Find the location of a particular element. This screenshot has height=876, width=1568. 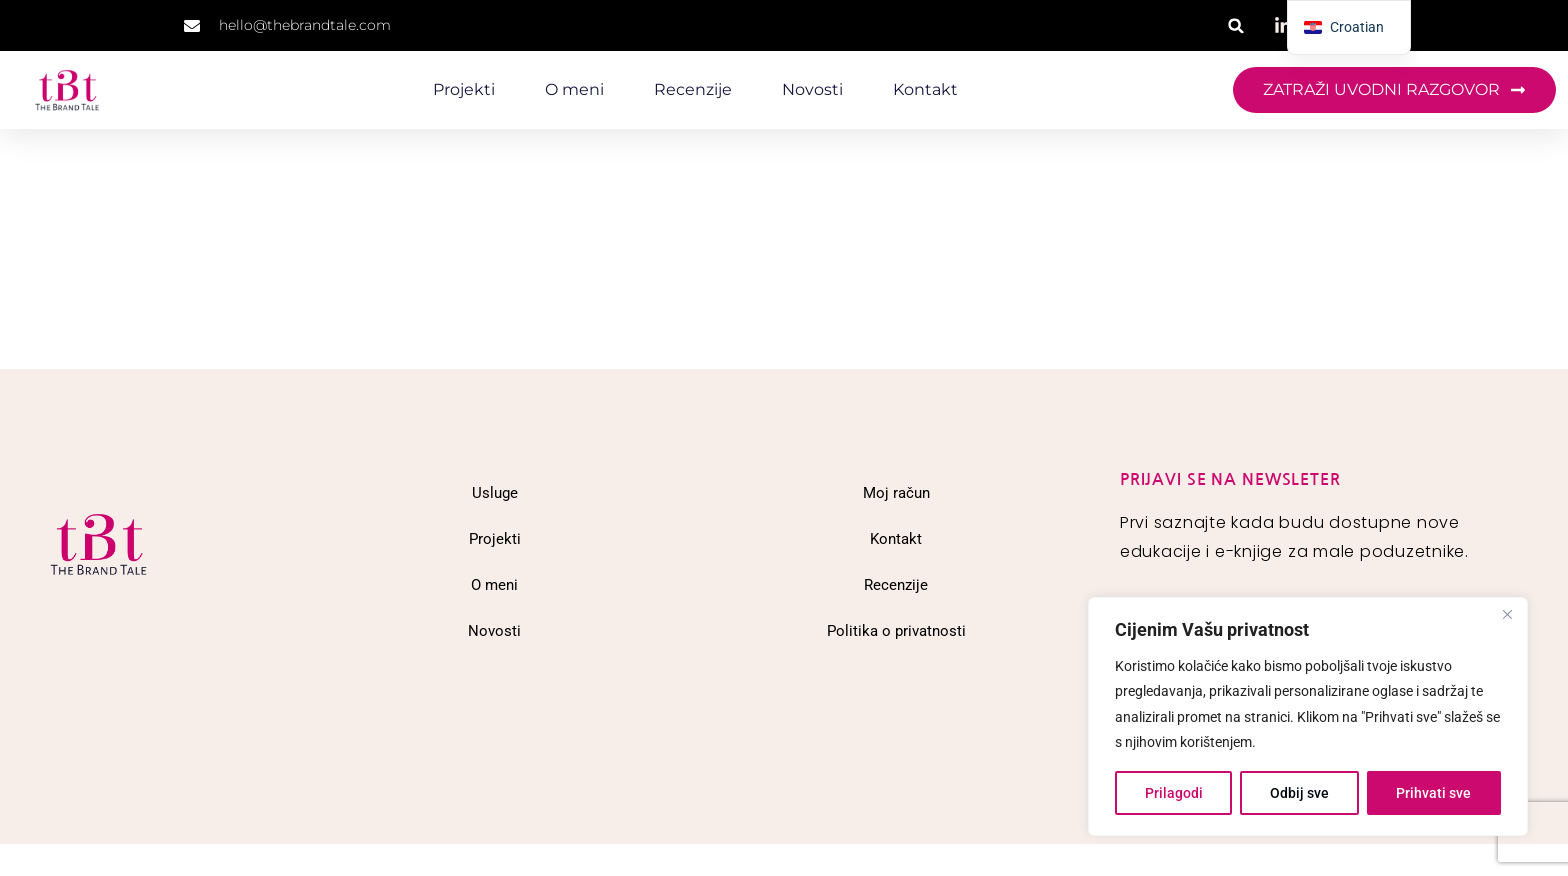

Prilagodi is located at coordinates (1174, 793).